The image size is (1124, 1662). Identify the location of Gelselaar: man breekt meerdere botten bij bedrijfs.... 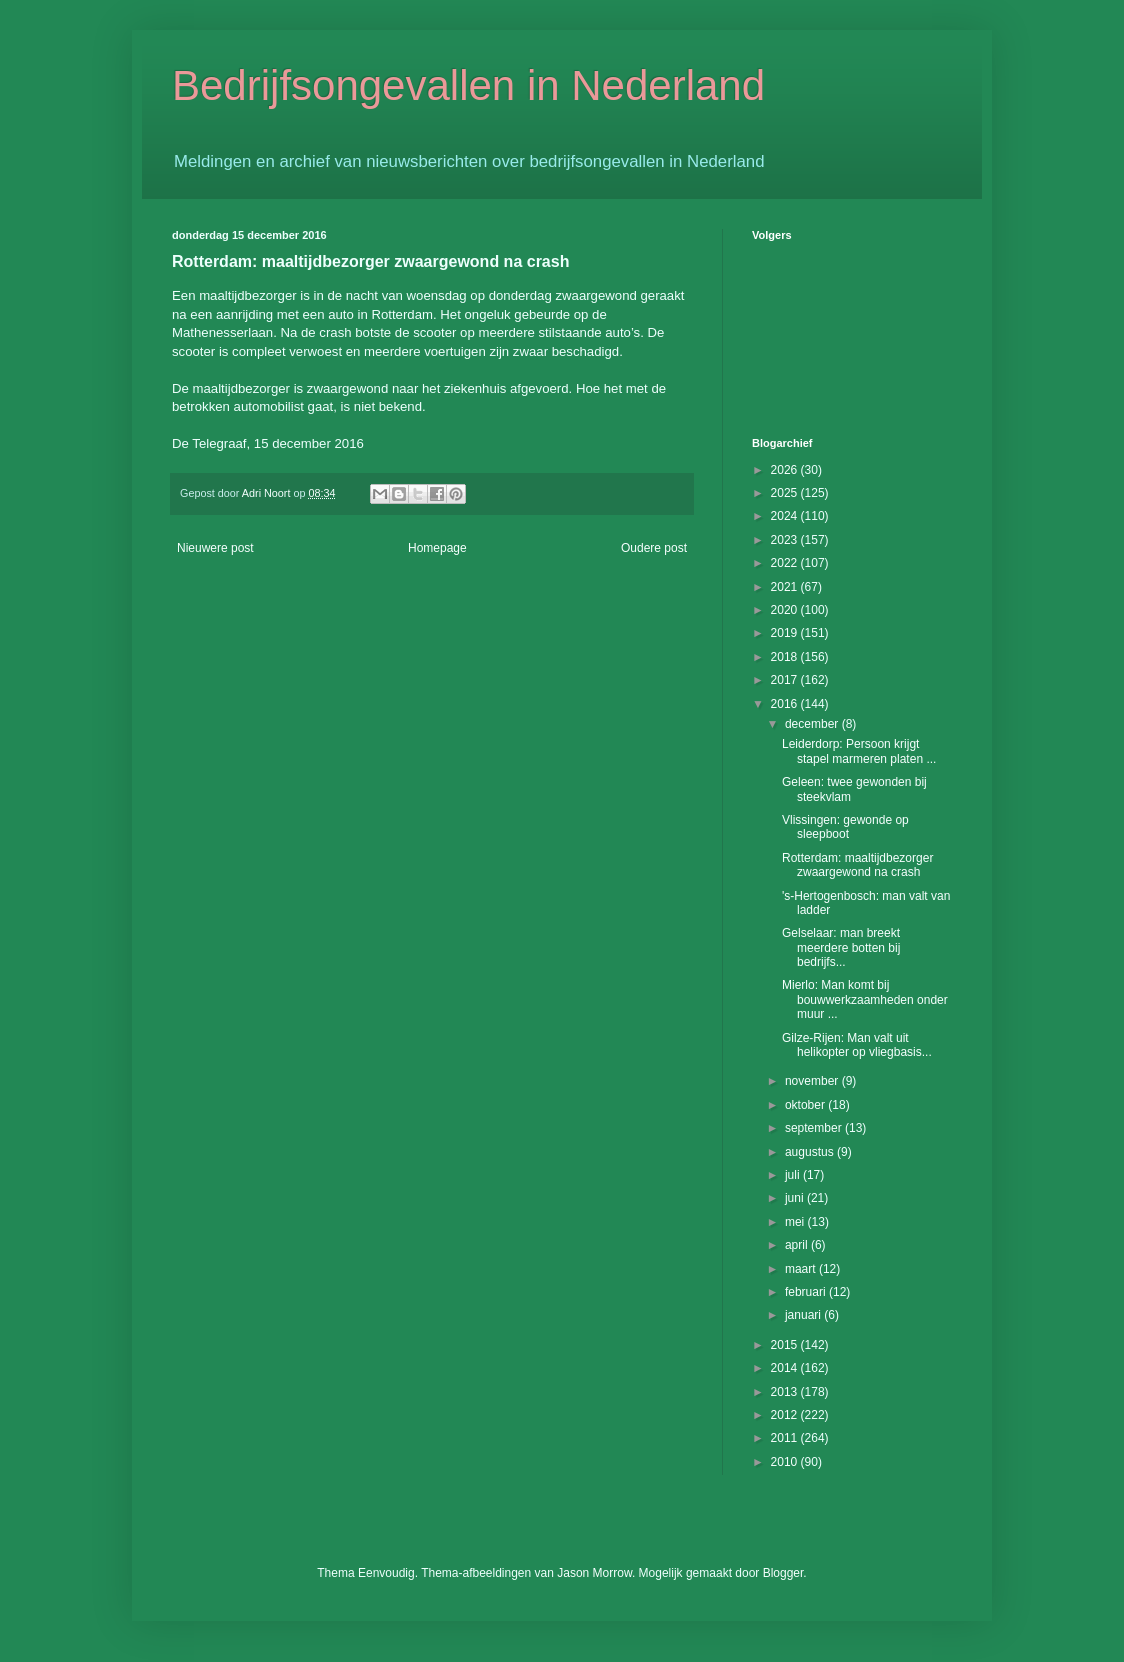
(841, 947).